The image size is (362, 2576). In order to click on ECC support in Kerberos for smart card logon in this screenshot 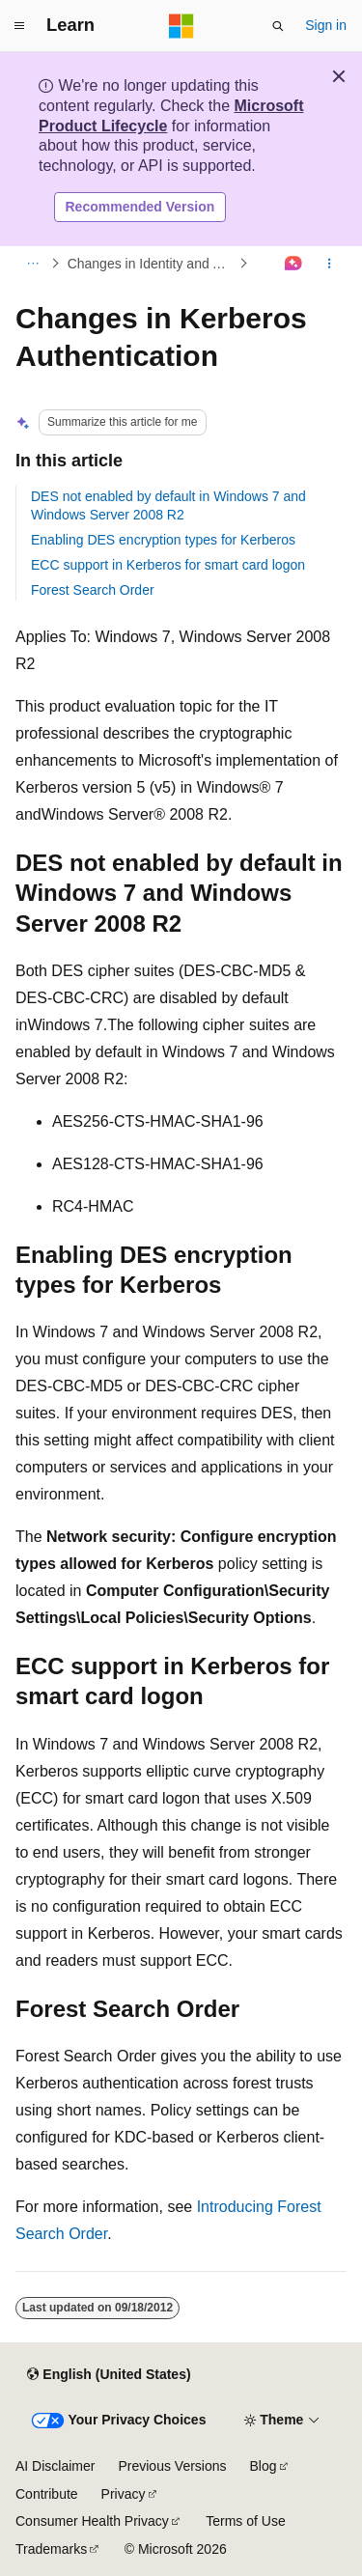, I will do `click(168, 565)`.